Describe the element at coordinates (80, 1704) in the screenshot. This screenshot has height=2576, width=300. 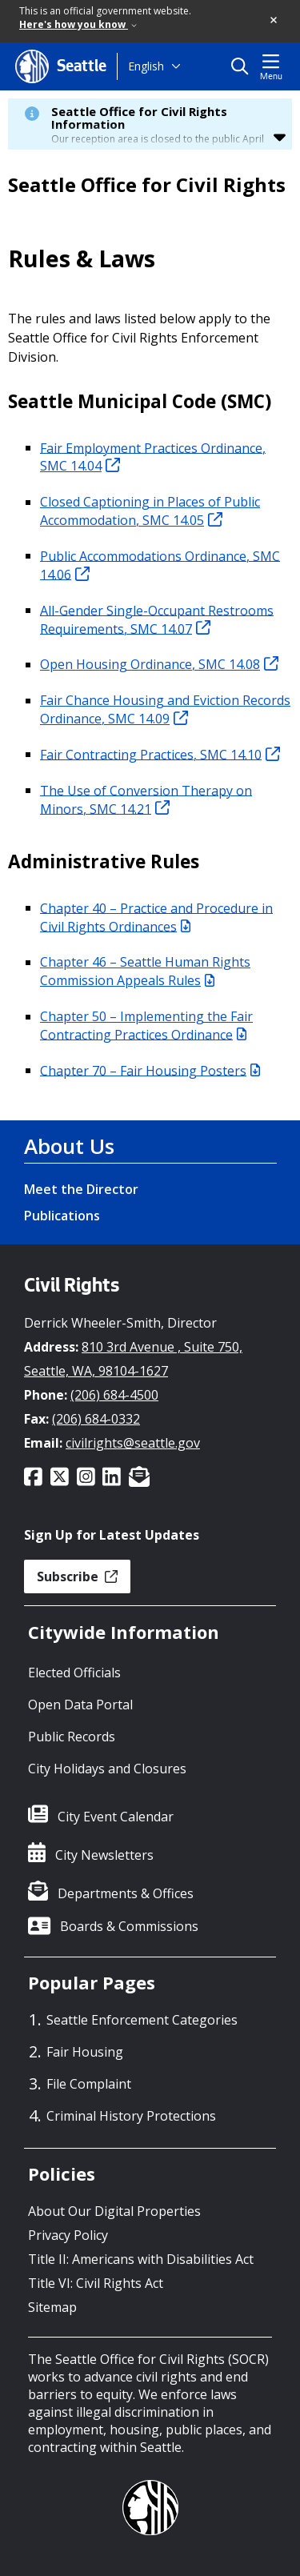
I see `Open Data Portal` at that location.